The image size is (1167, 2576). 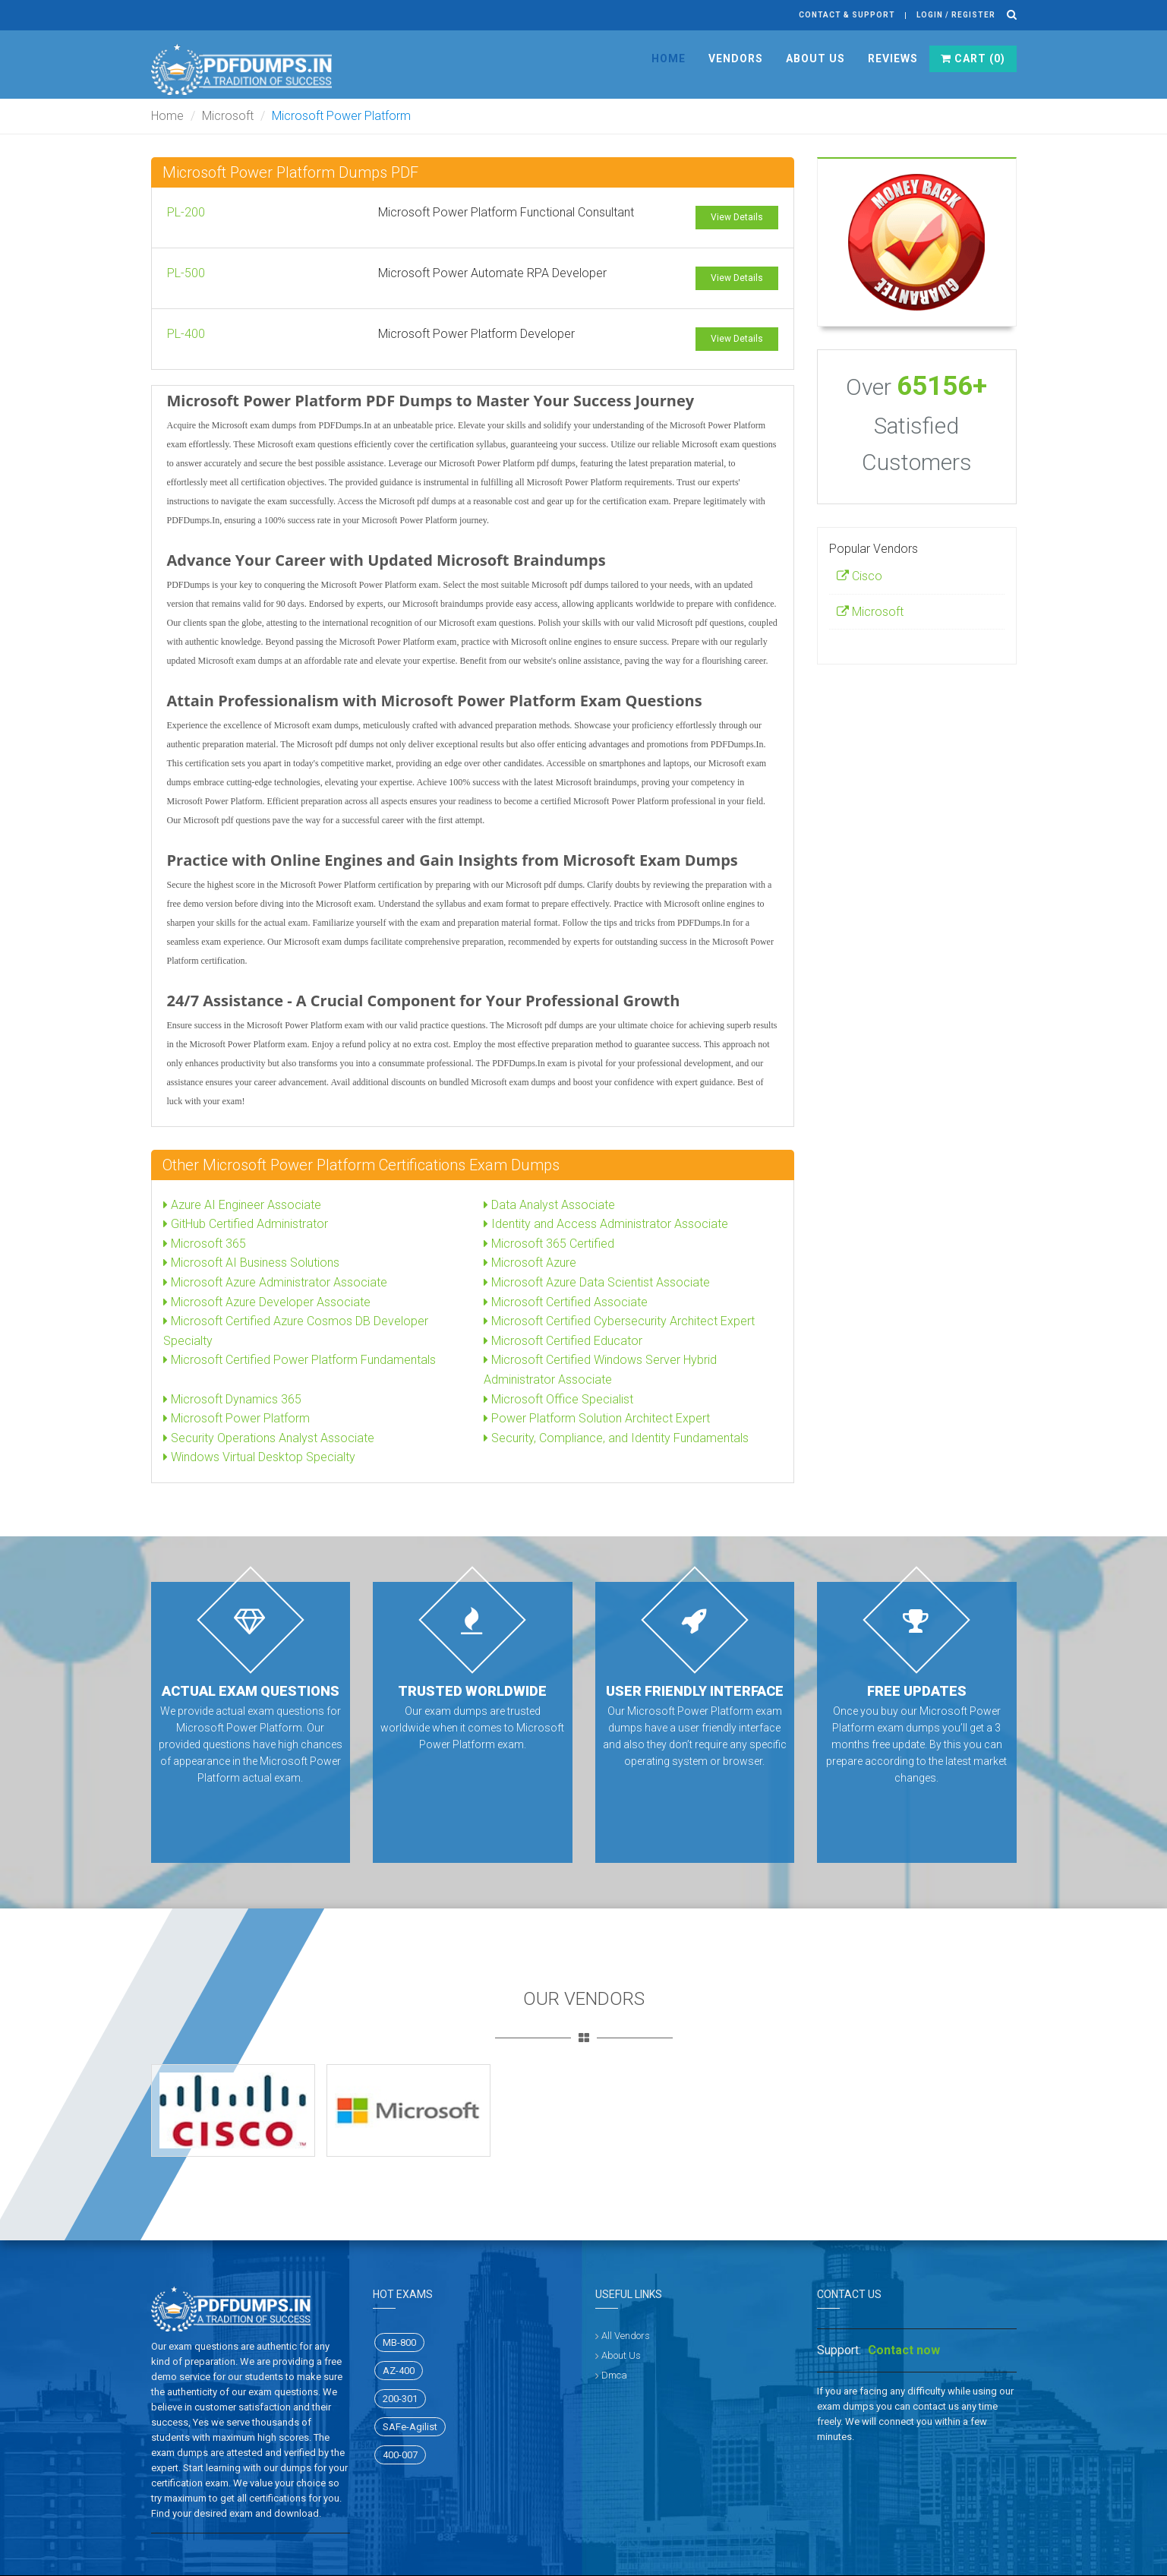 I want to click on Microsoft Certified Associate, so click(x=566, y=1302).